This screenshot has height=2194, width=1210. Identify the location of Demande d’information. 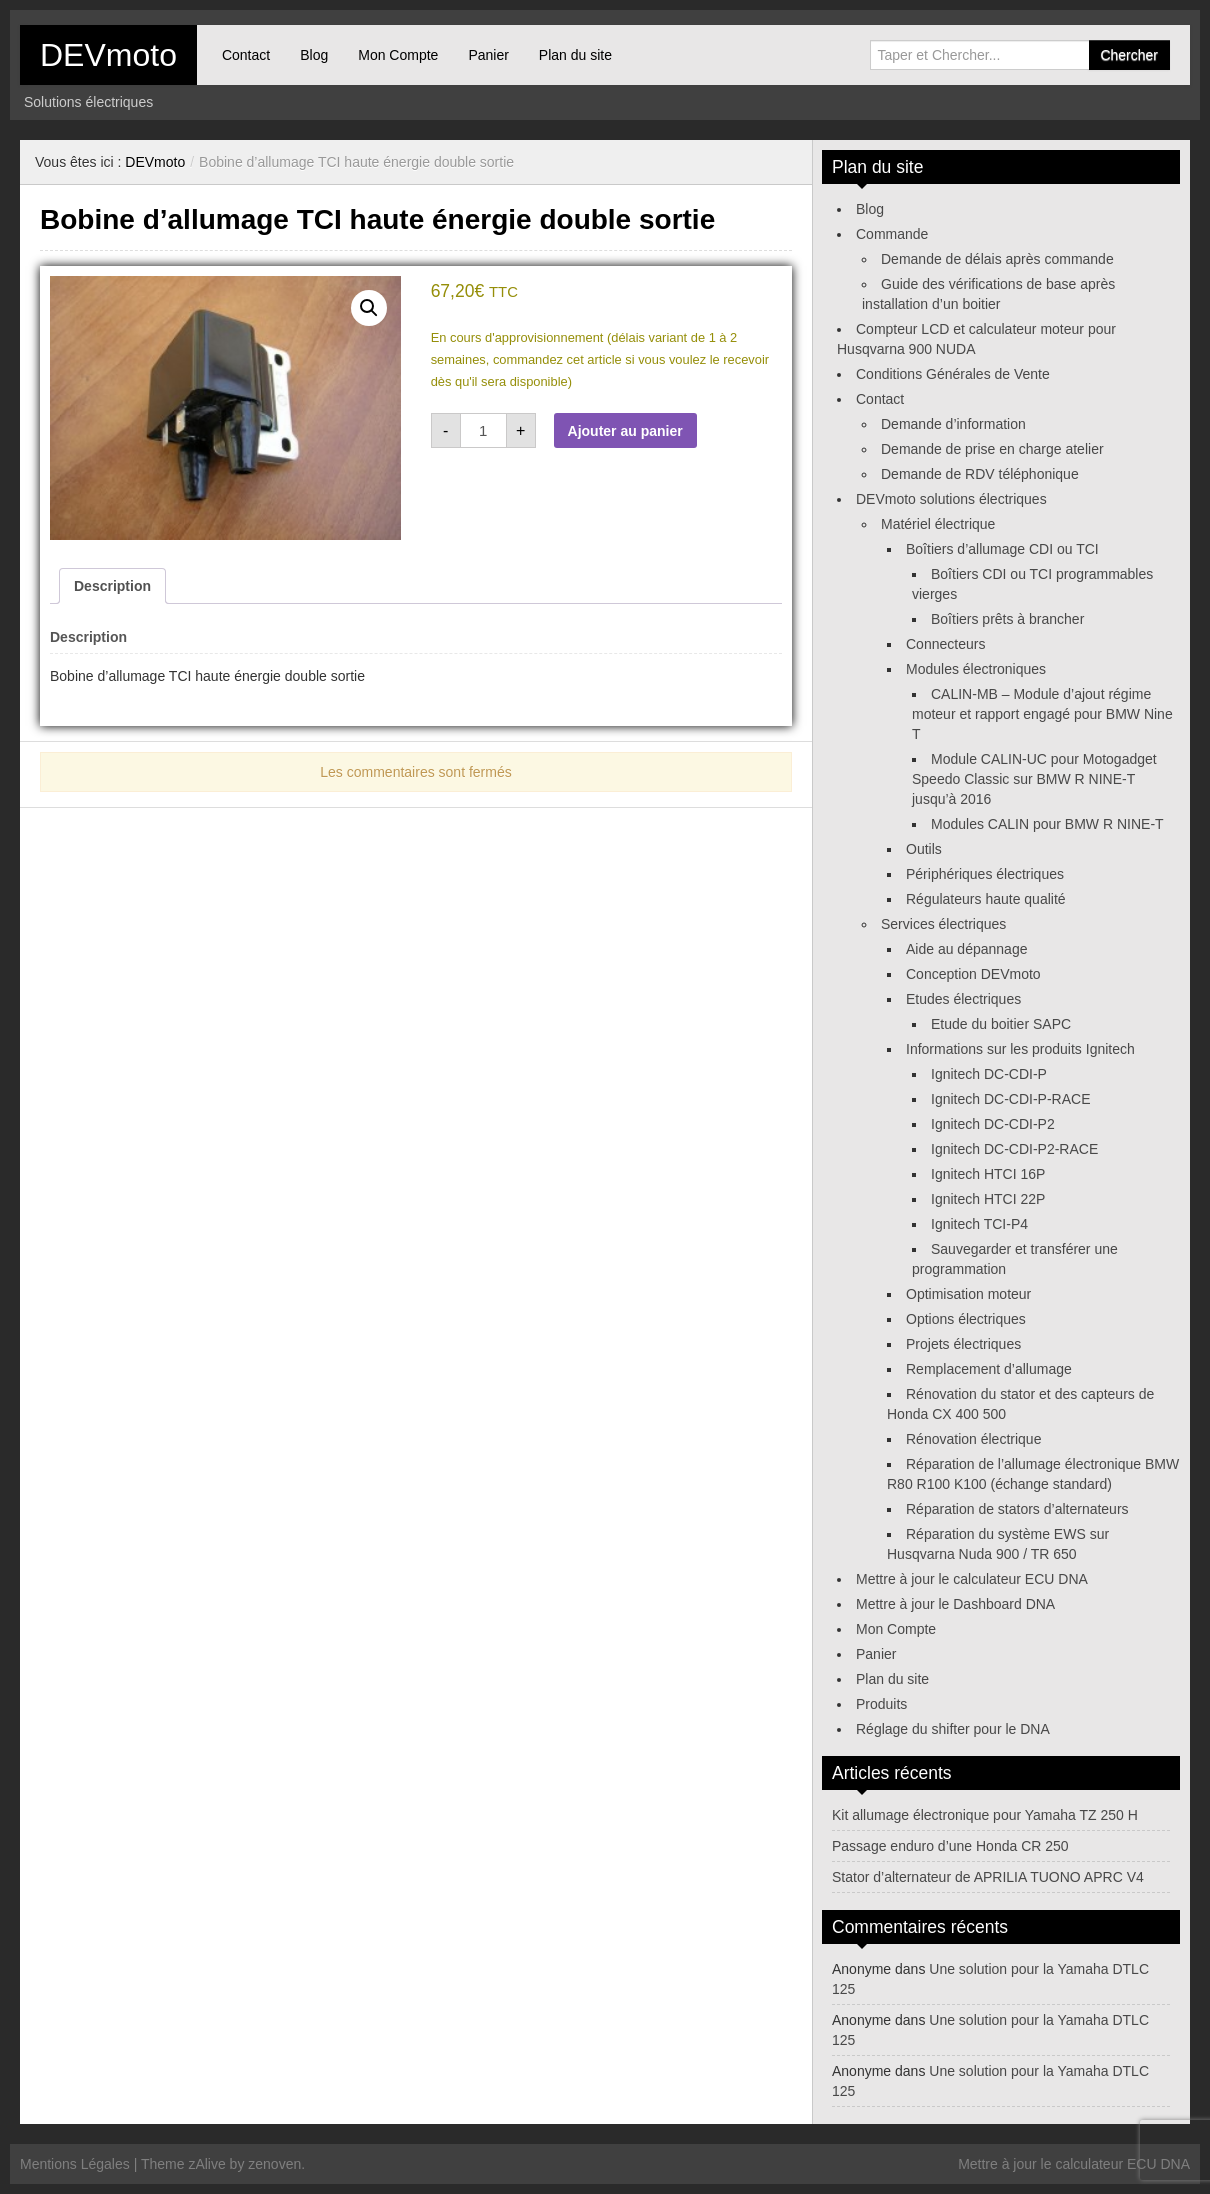
(953, 424).